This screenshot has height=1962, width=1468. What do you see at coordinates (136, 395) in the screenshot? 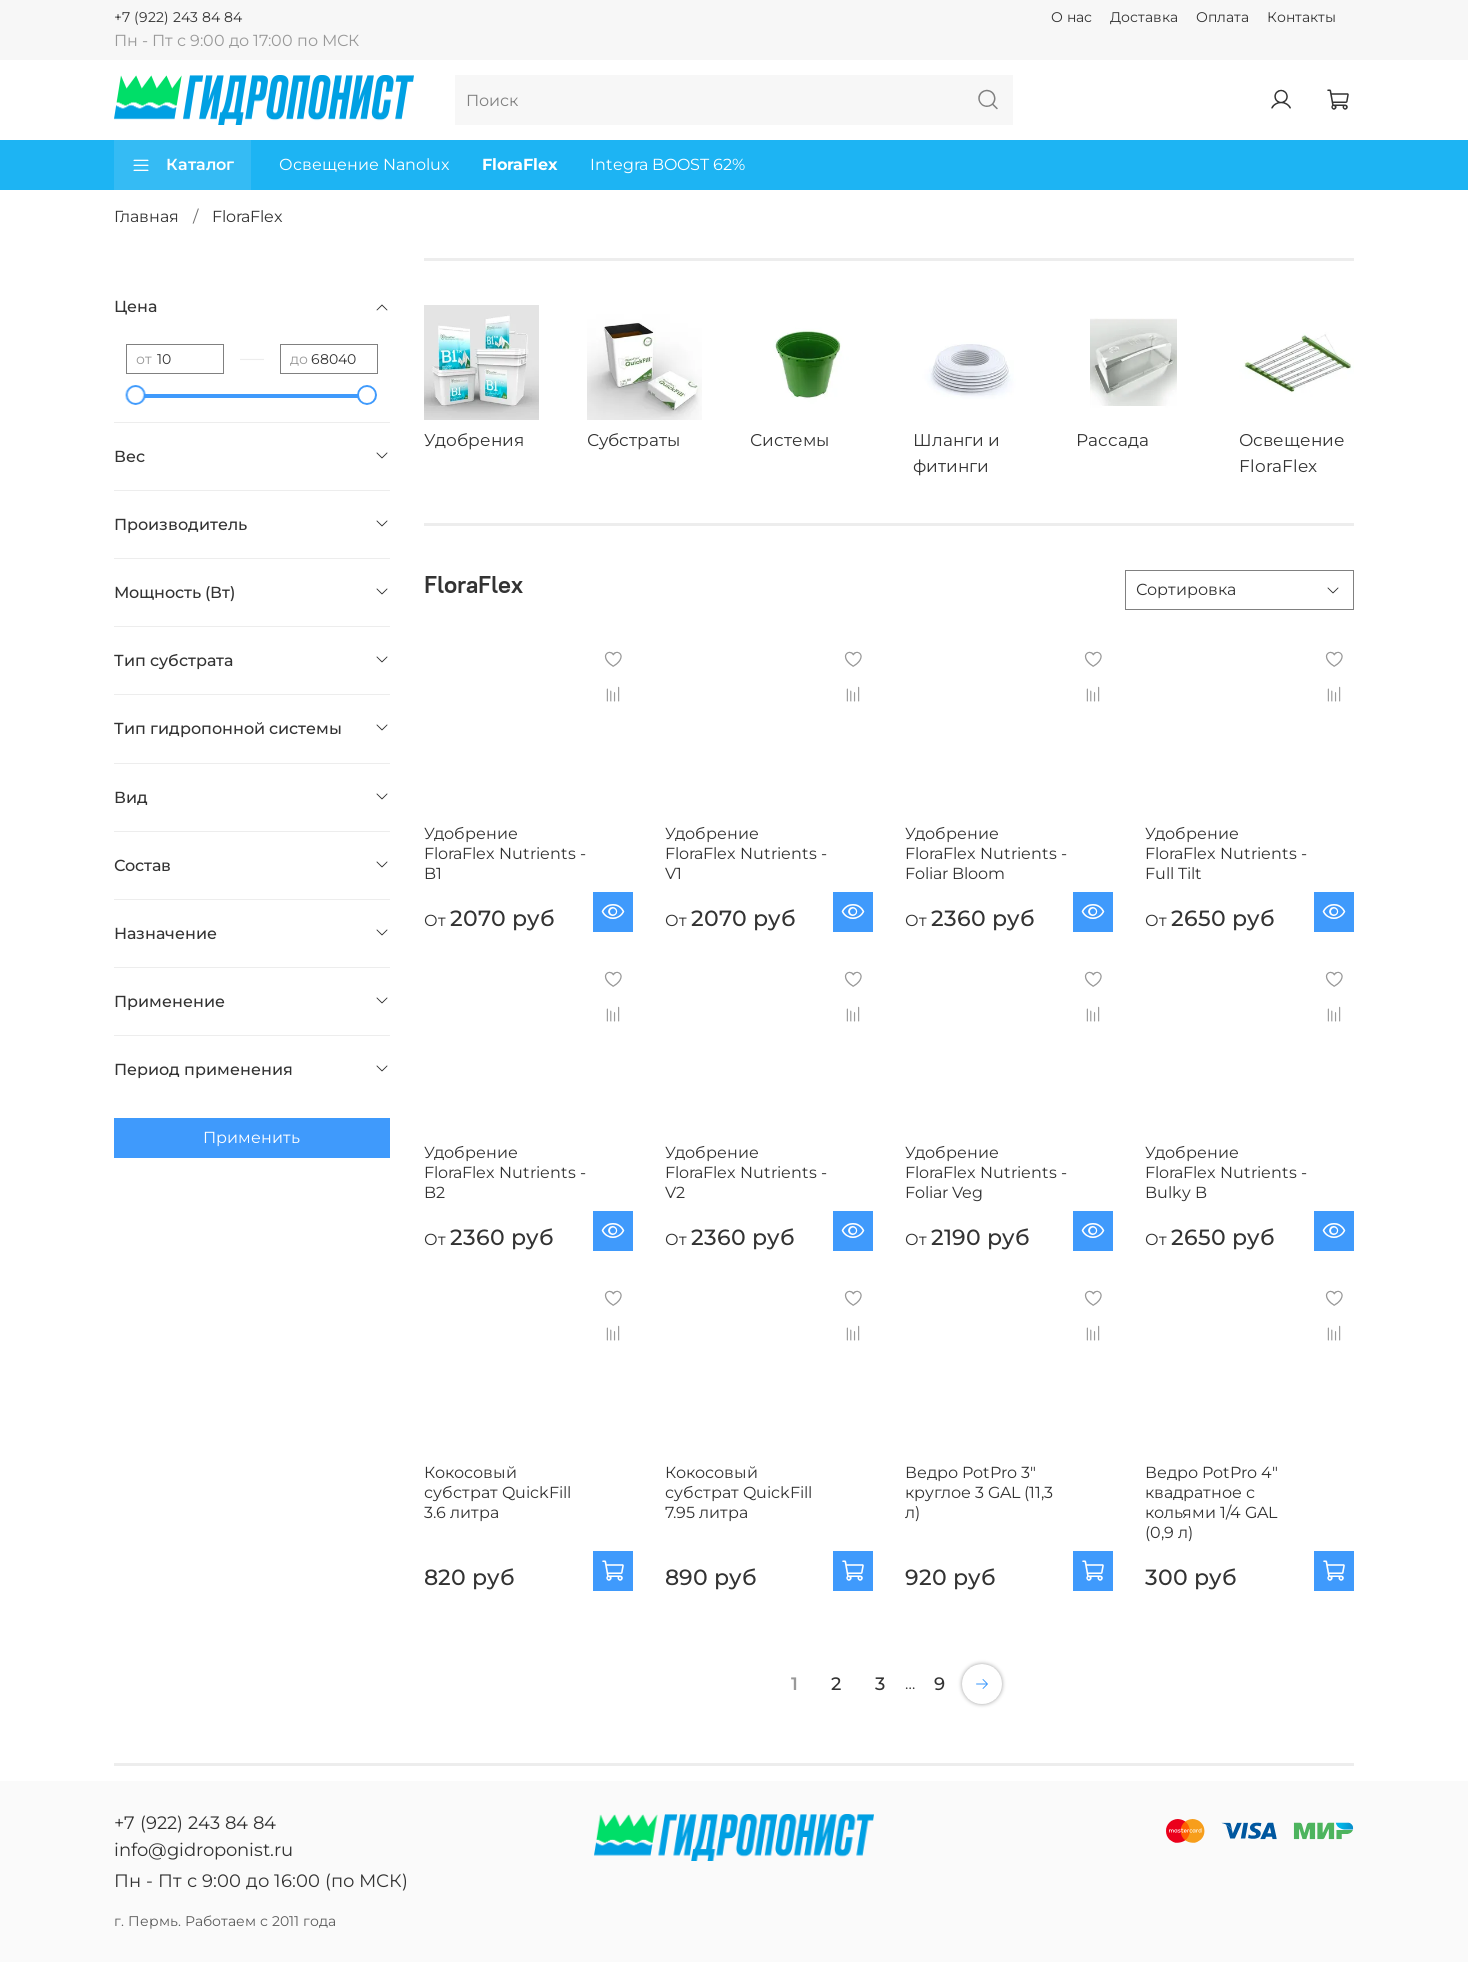
I see `[slider]` at bounding box center [136, 395].